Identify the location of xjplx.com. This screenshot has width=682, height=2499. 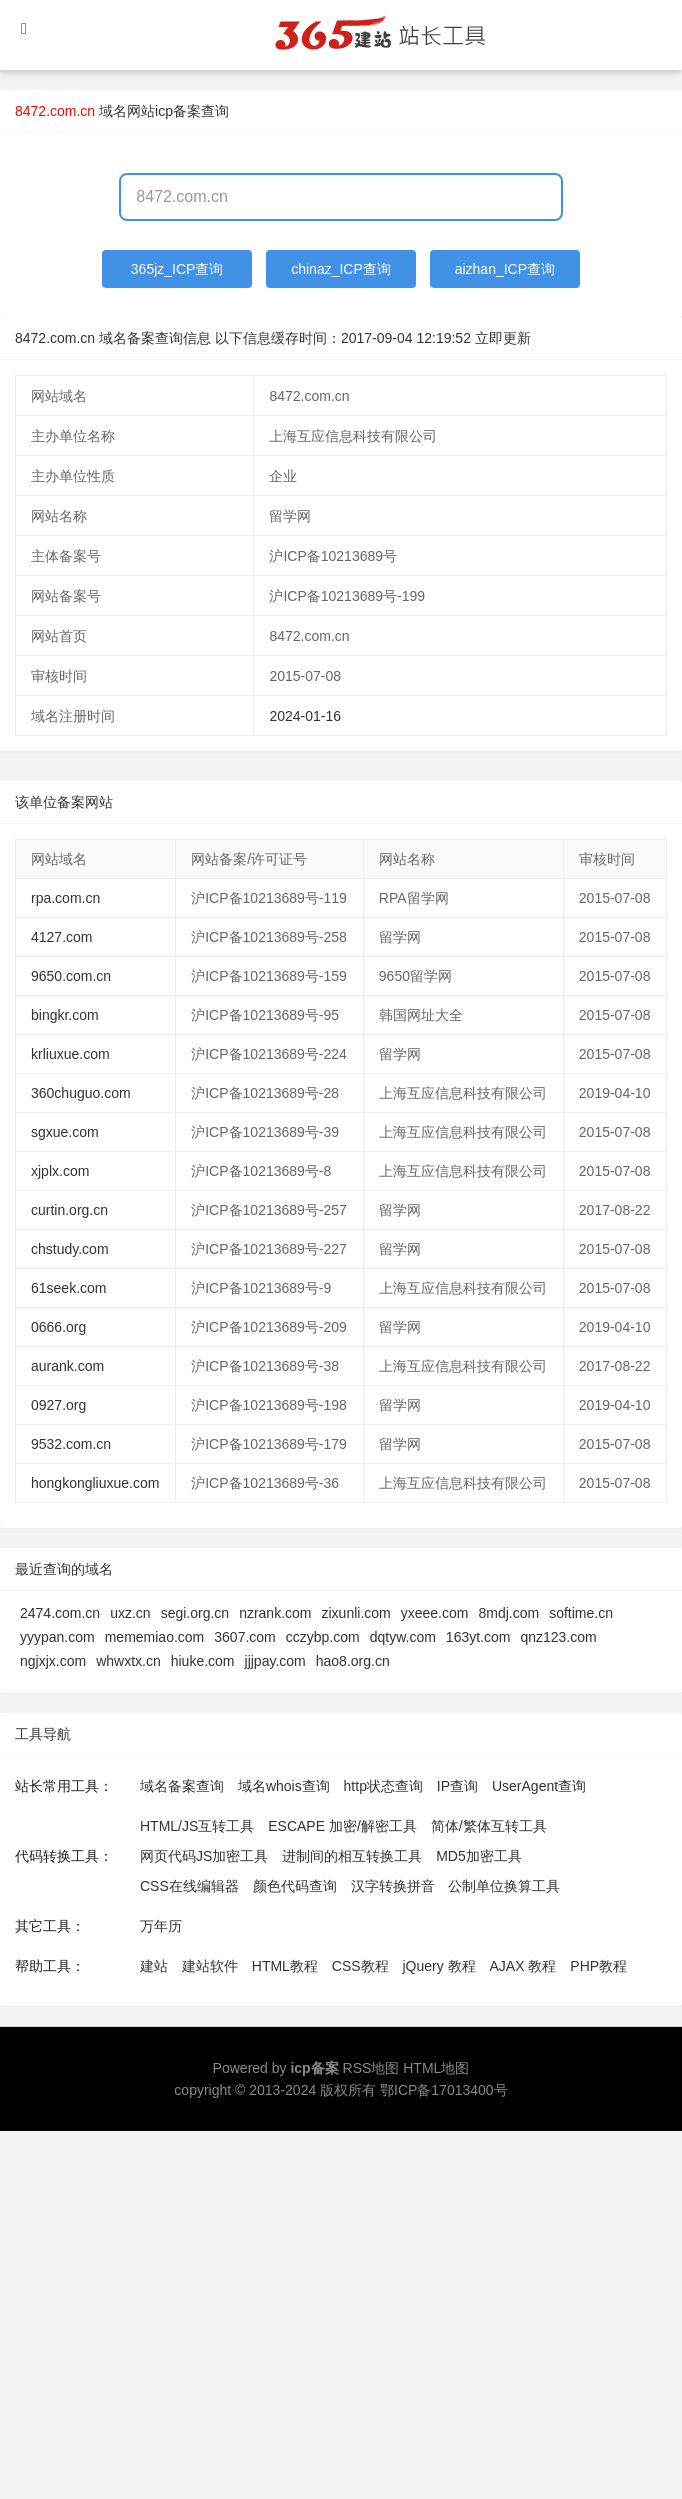
(60, 1171).